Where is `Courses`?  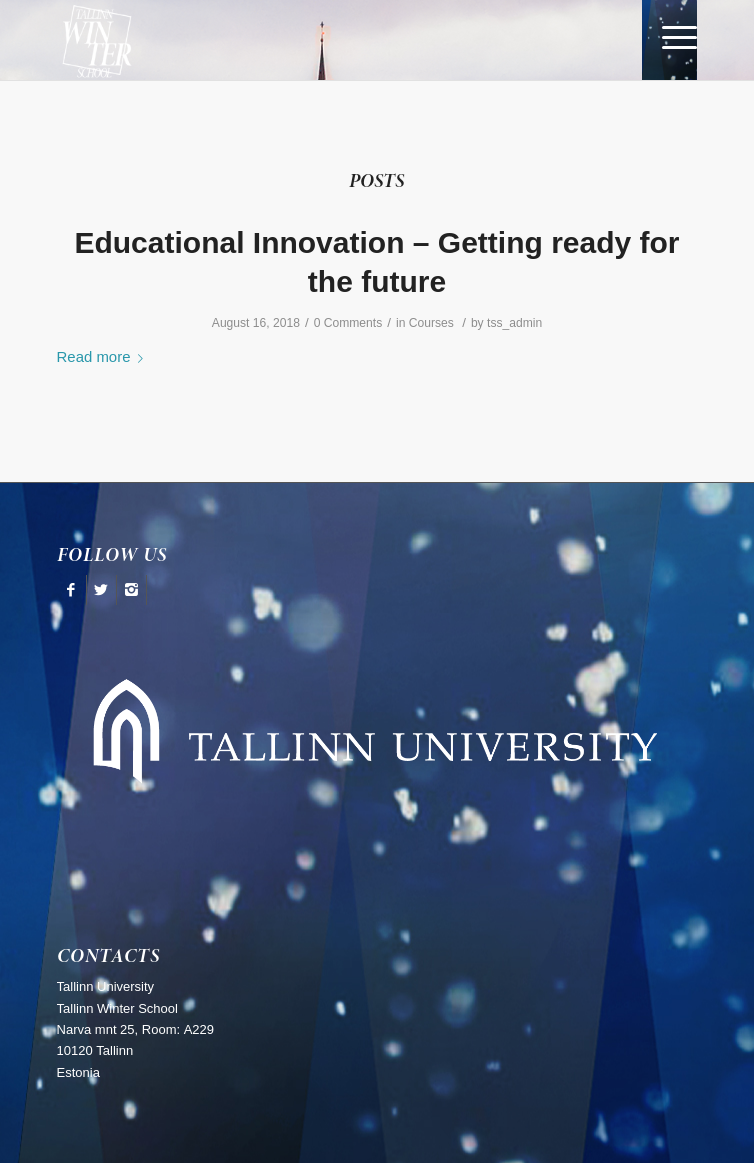 Courses is located at coordinates (431, 323).